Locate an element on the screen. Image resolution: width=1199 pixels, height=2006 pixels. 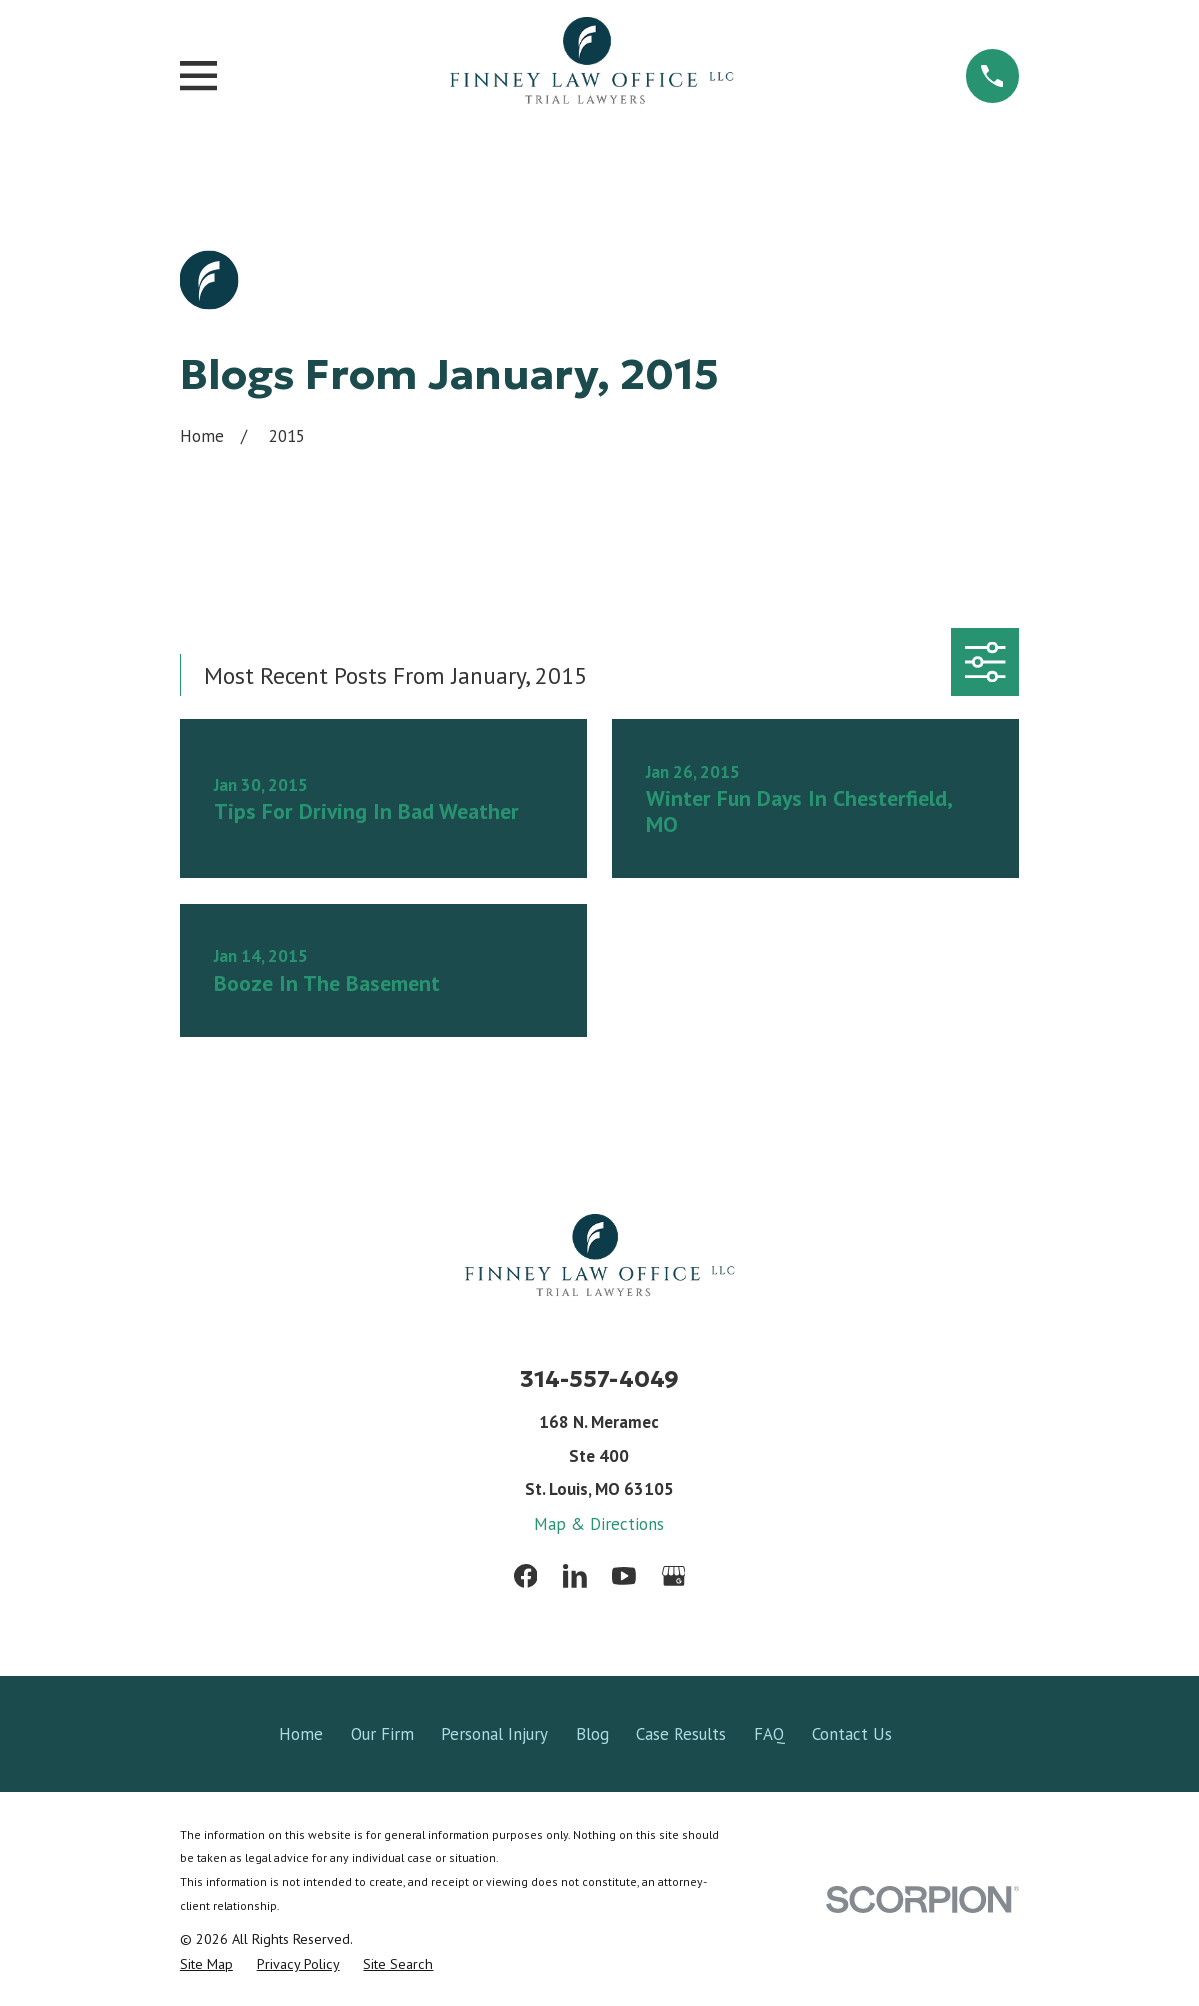
Blog is located at coordinates (592, 1734).